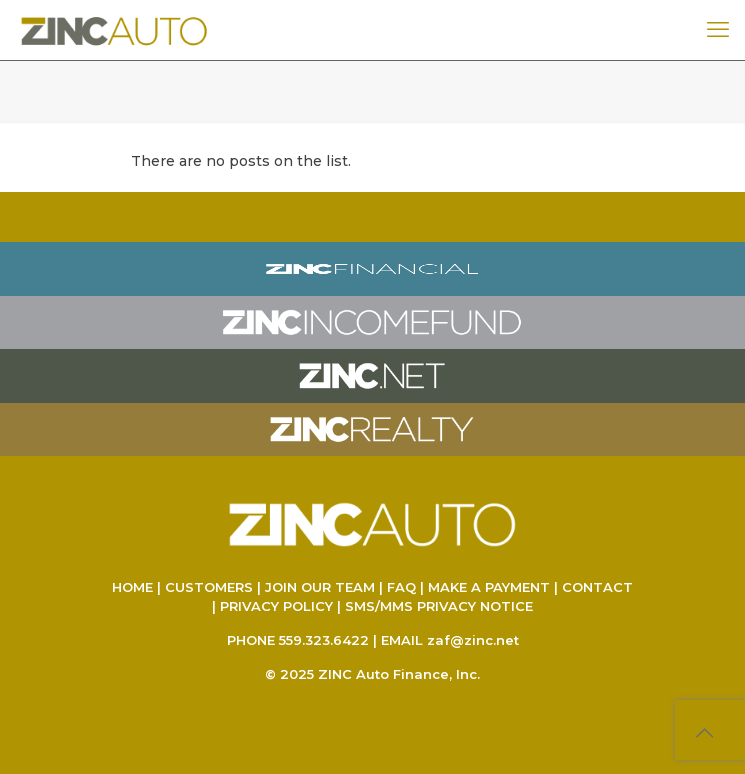 This screenshot has height=774, width=745. Describe the element at coordinates (324, 640) in the screenshot. I see `559.323.6422` at that location.